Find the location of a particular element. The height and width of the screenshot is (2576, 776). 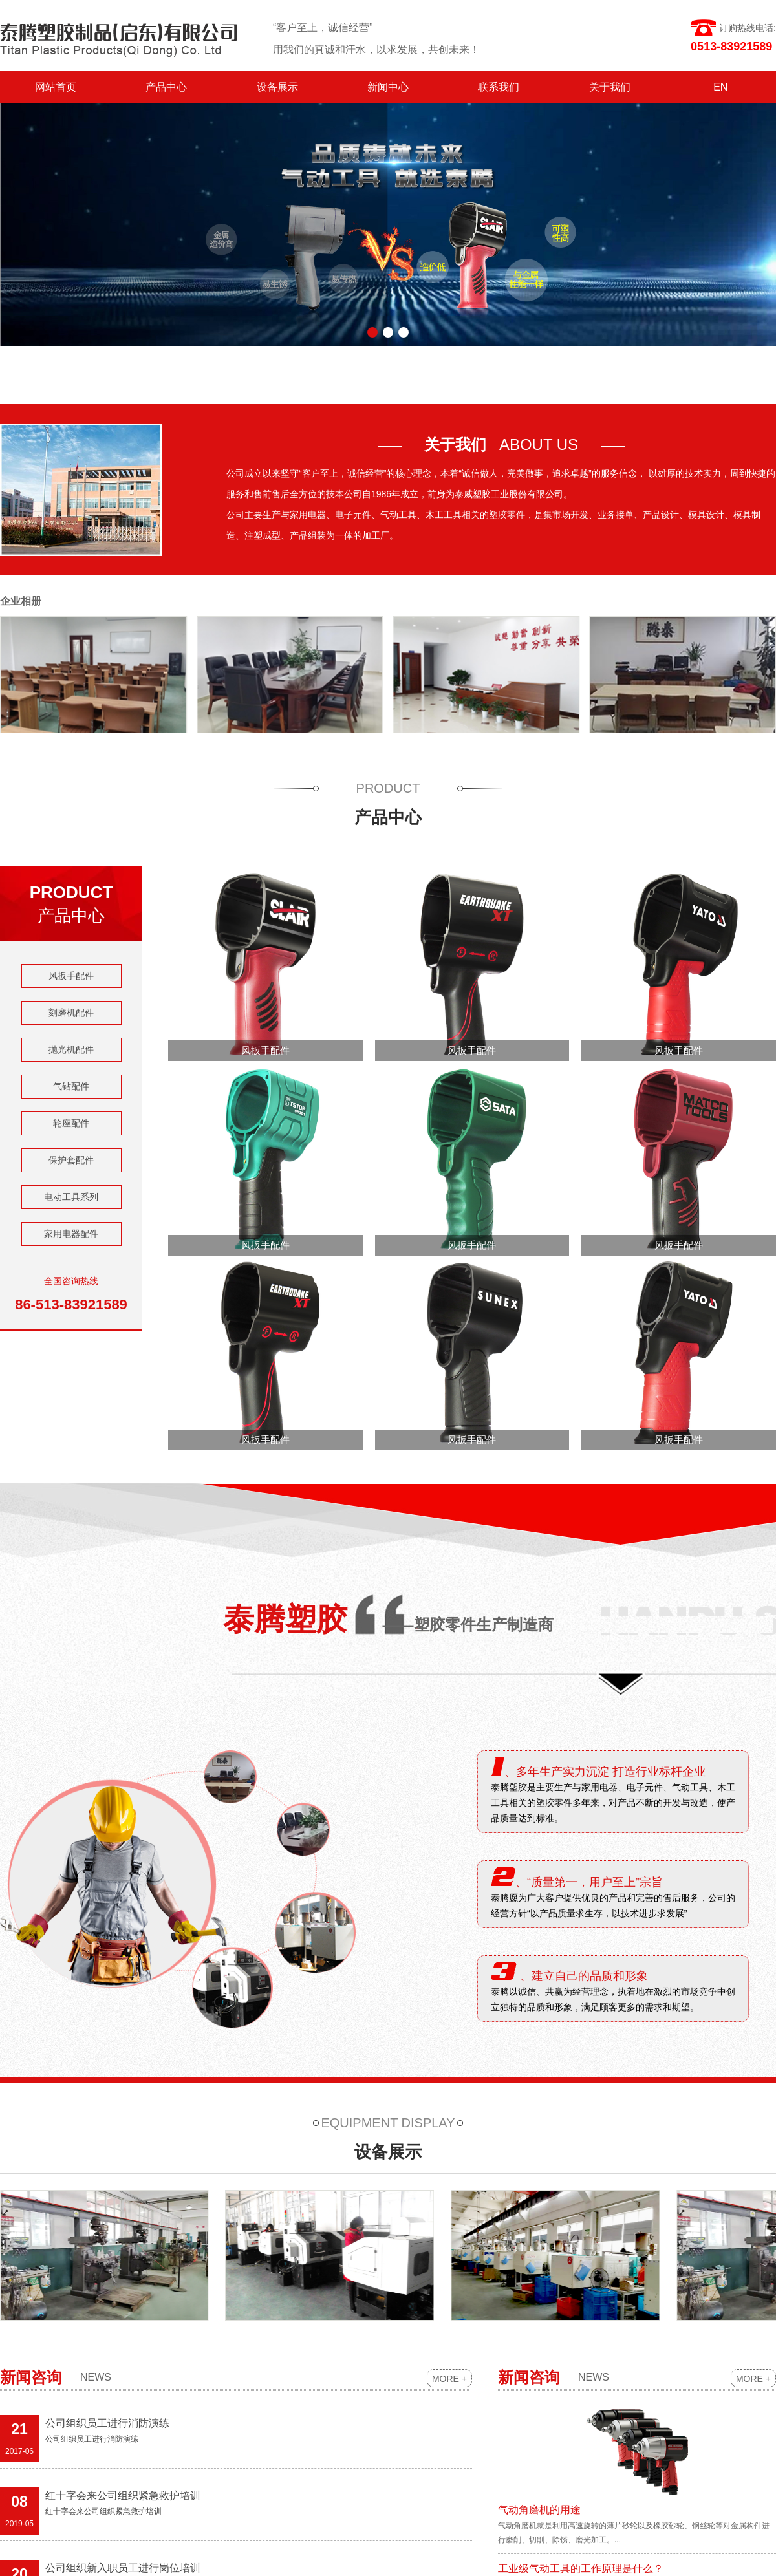

EN is located at coordinates (720, 86).